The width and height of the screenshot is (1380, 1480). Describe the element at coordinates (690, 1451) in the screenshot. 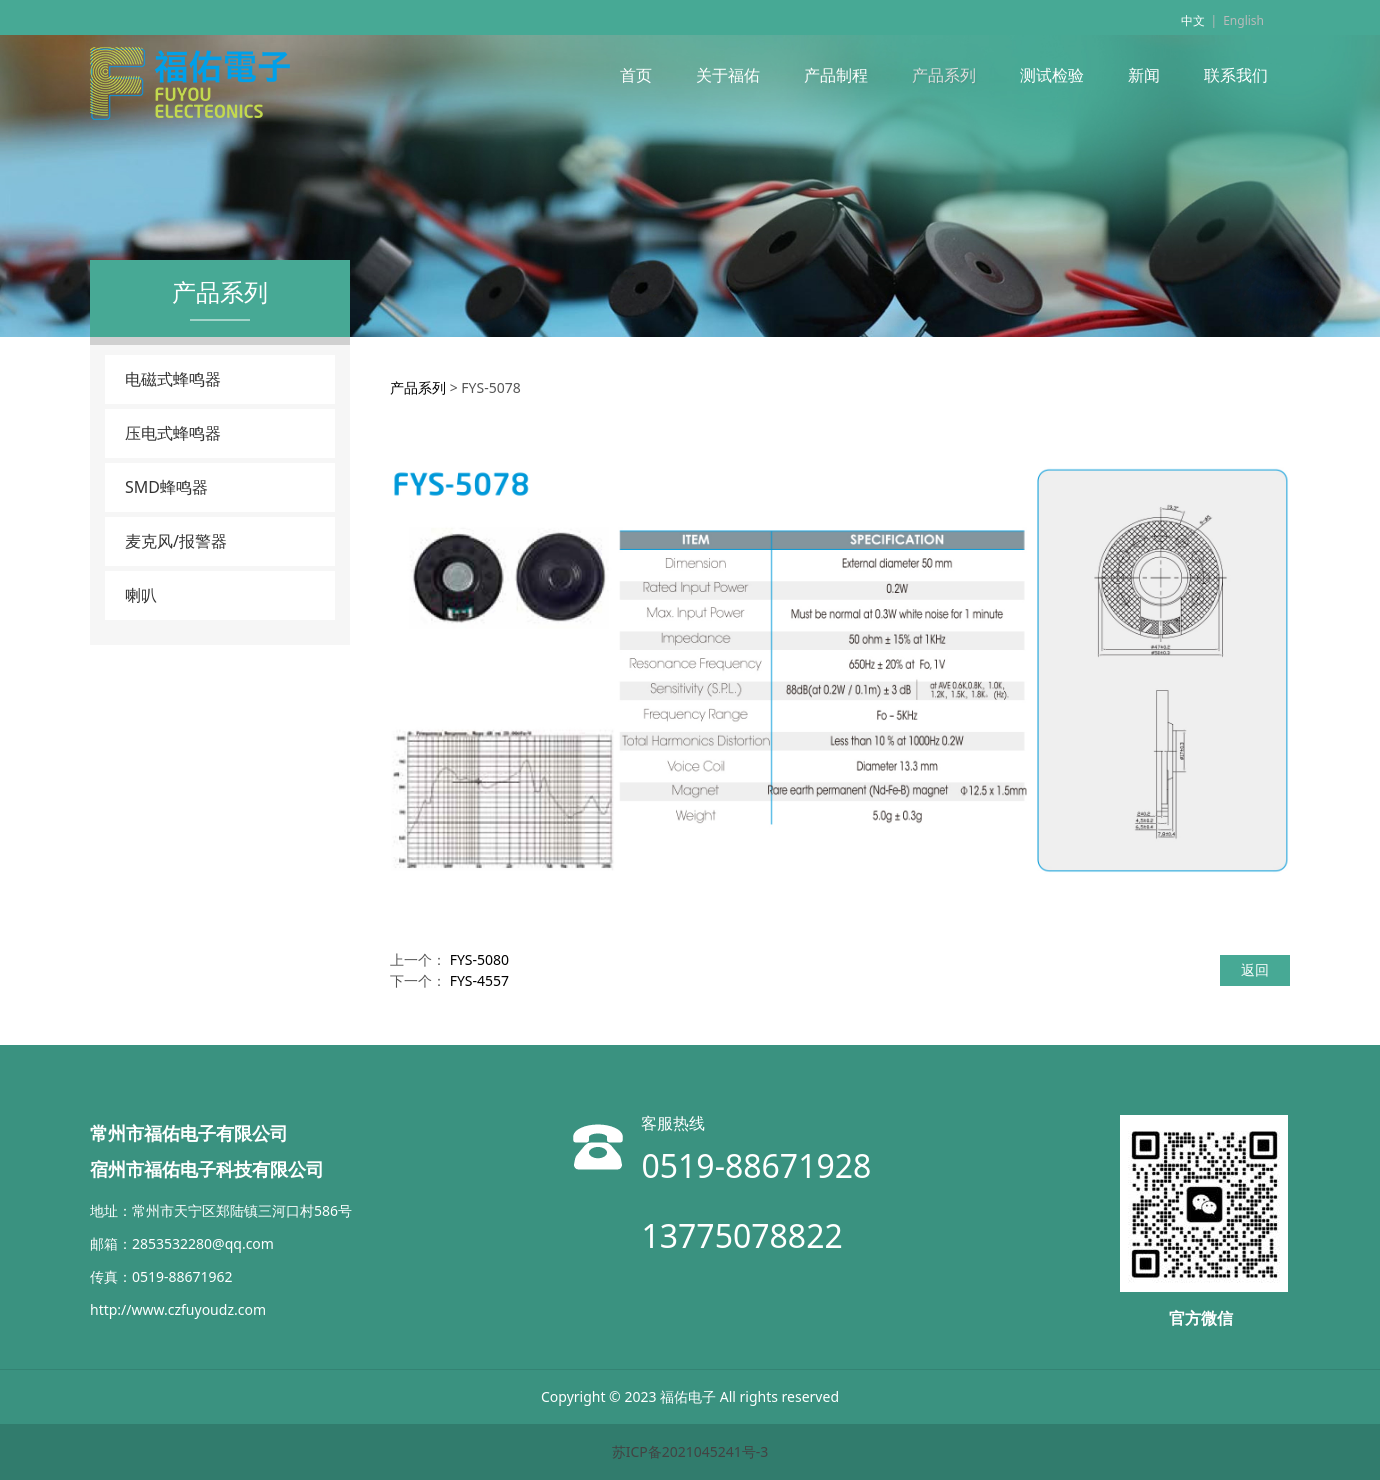

I see `苏ICP备2021045241号-3` at that location.